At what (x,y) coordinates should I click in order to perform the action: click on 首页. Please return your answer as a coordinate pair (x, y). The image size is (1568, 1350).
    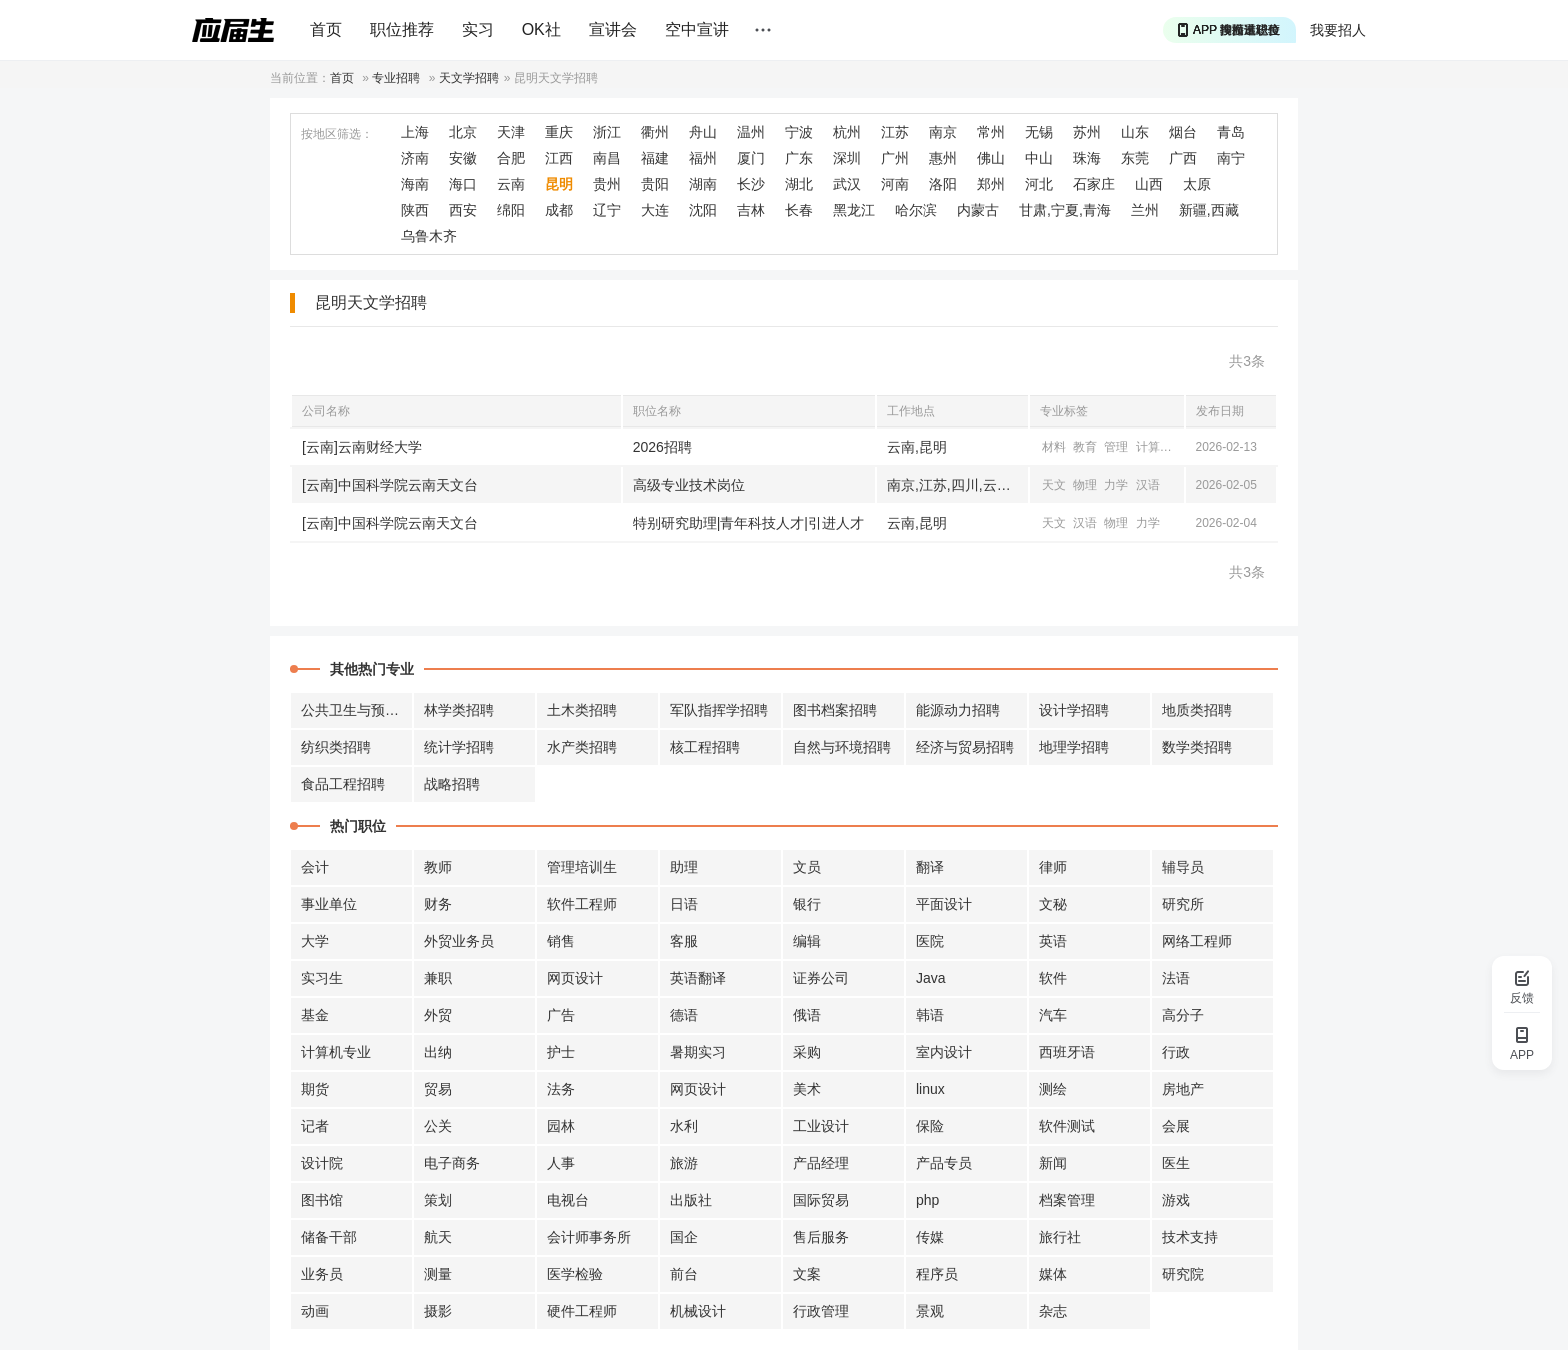
    Looking at the image, I should click on (326, 29).